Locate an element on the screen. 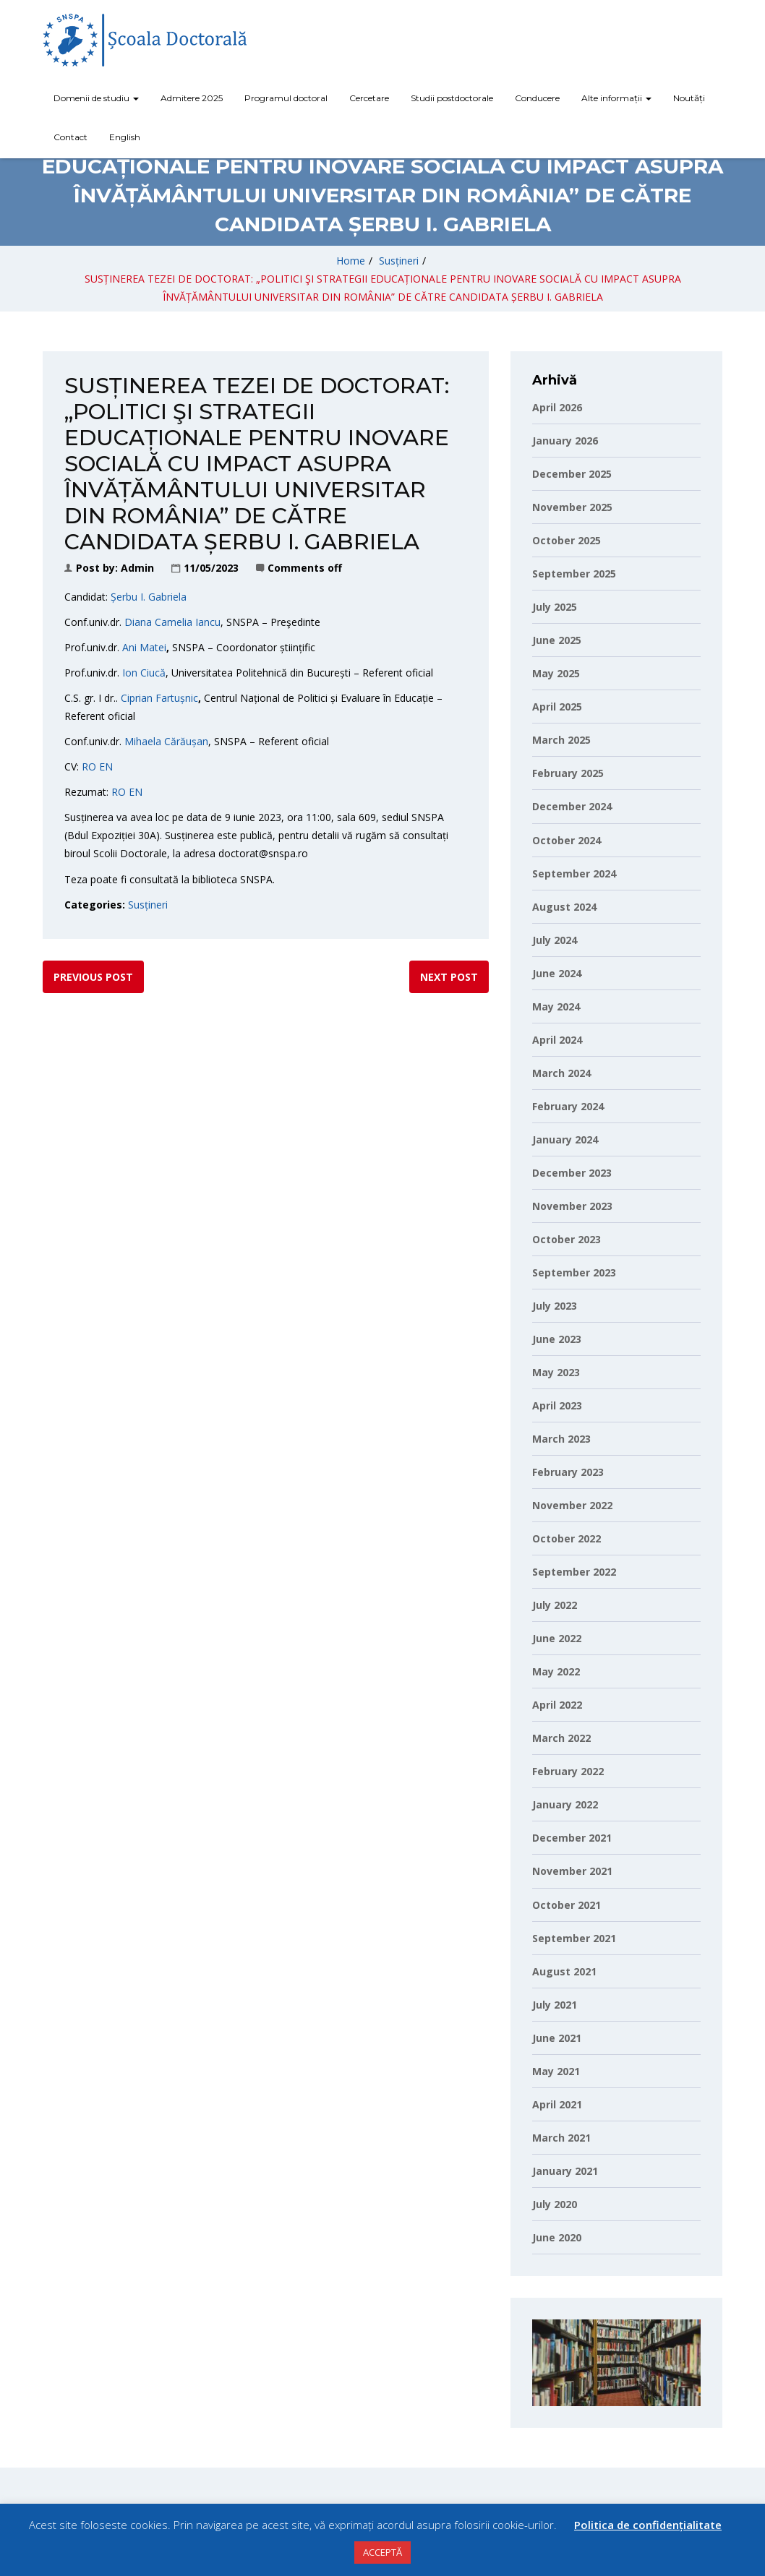 The image size is (765, 2576). October 2021 is located at coordinates (566, 1905).